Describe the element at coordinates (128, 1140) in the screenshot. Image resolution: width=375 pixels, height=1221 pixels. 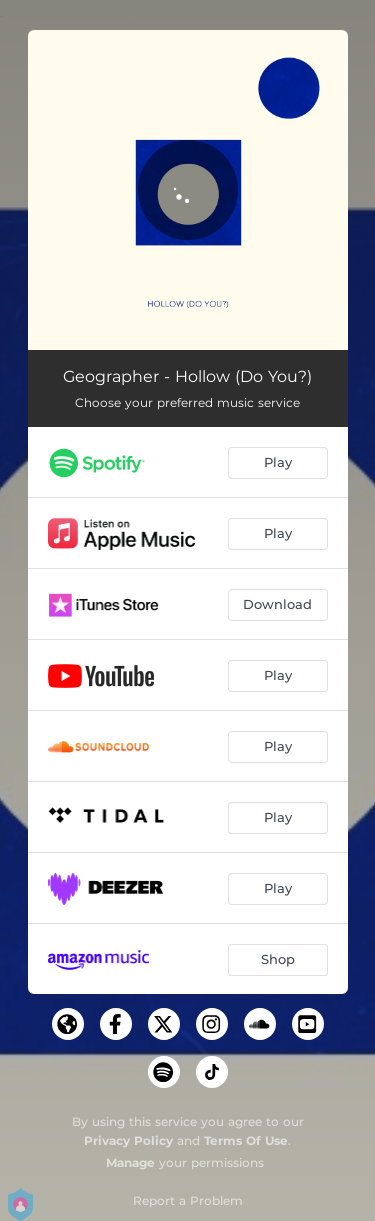
I see `Privacy Policy` at that location.